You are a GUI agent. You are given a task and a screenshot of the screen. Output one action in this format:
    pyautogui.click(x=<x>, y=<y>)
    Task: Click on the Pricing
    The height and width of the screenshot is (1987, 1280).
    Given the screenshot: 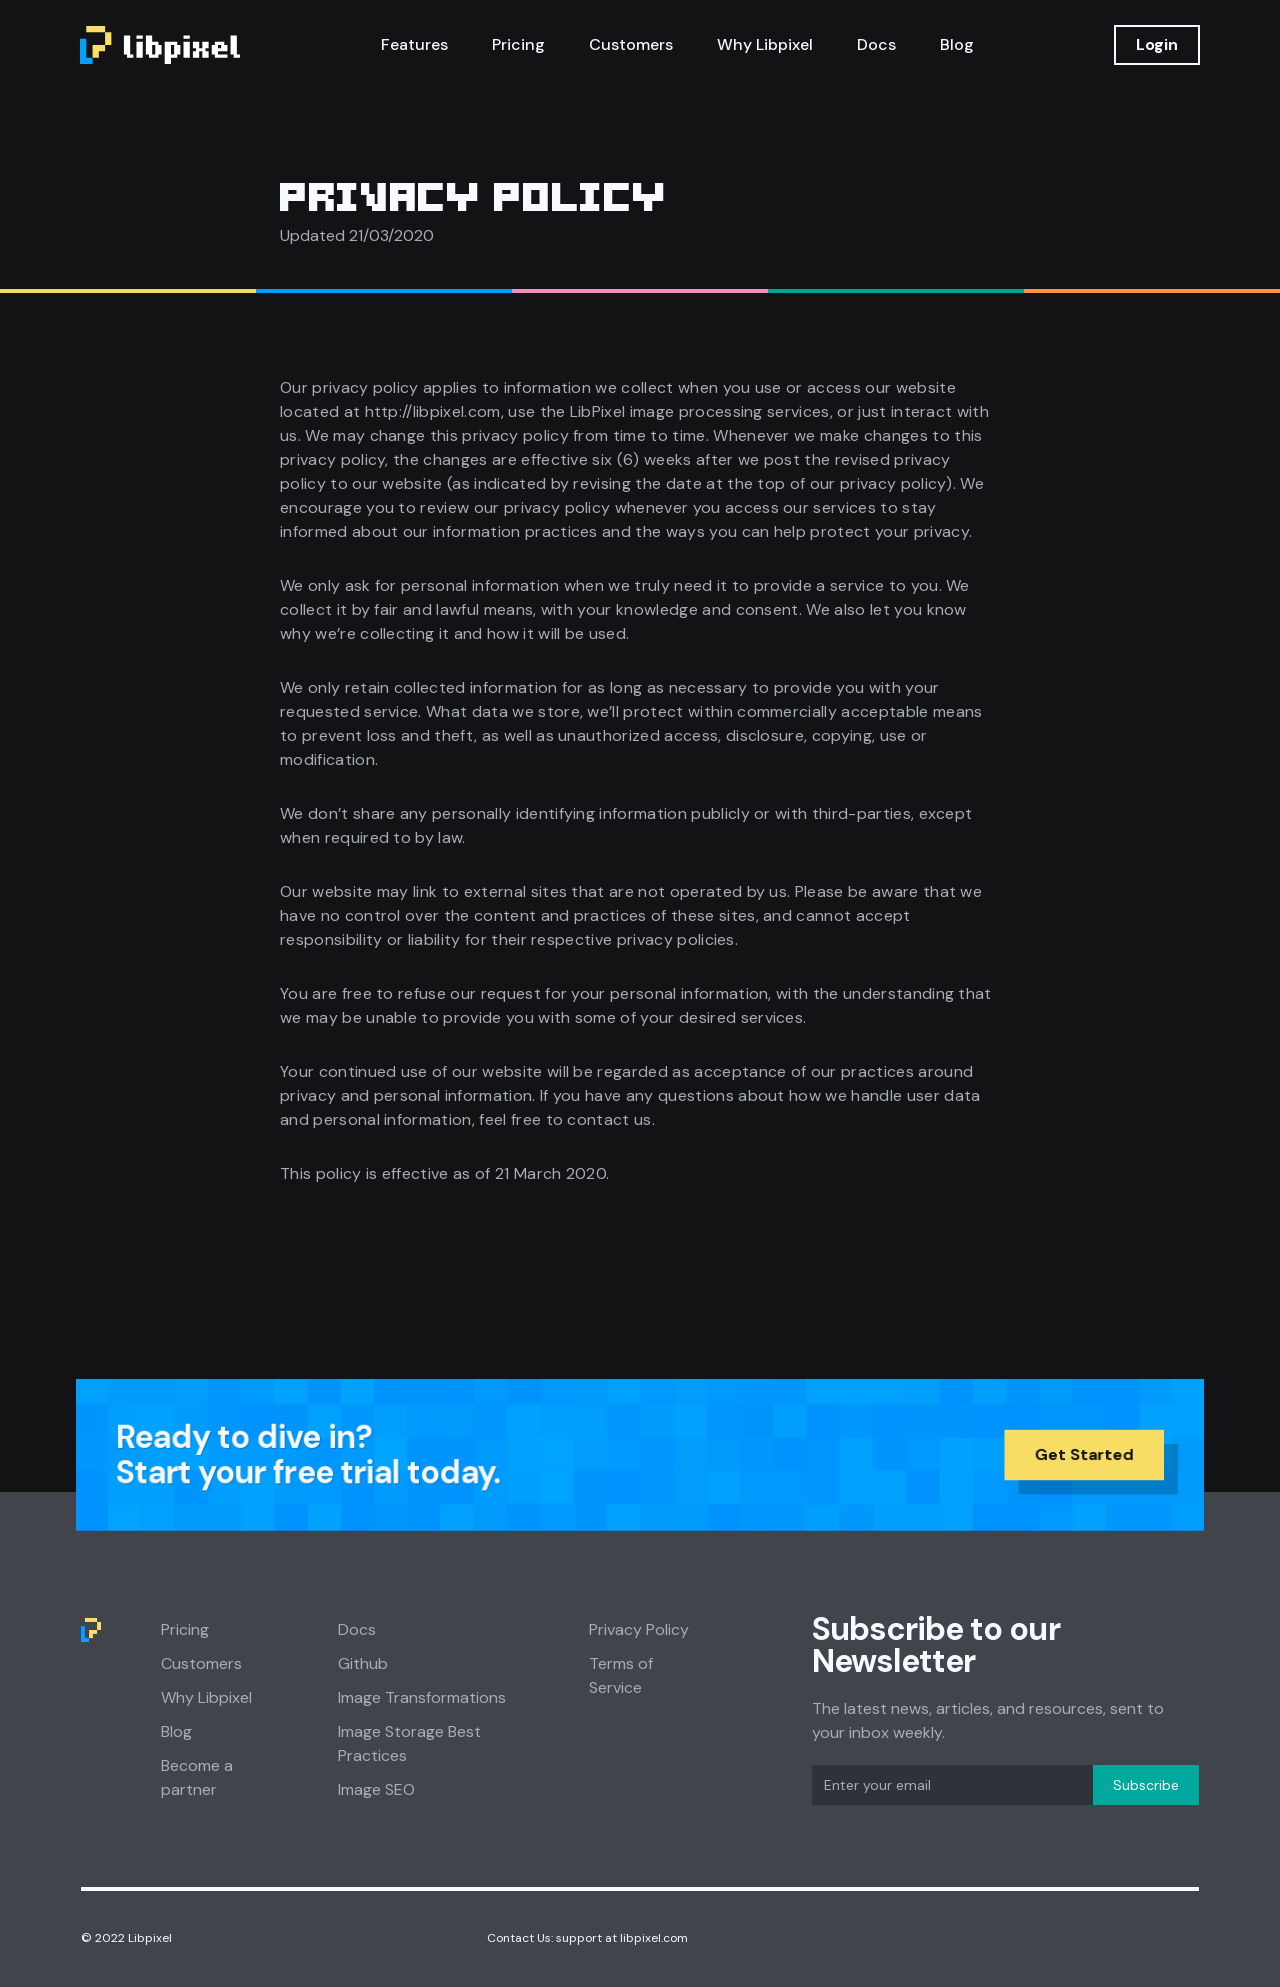 What is the action you would take?
    pyautogui.click(x=518, y=44)
    